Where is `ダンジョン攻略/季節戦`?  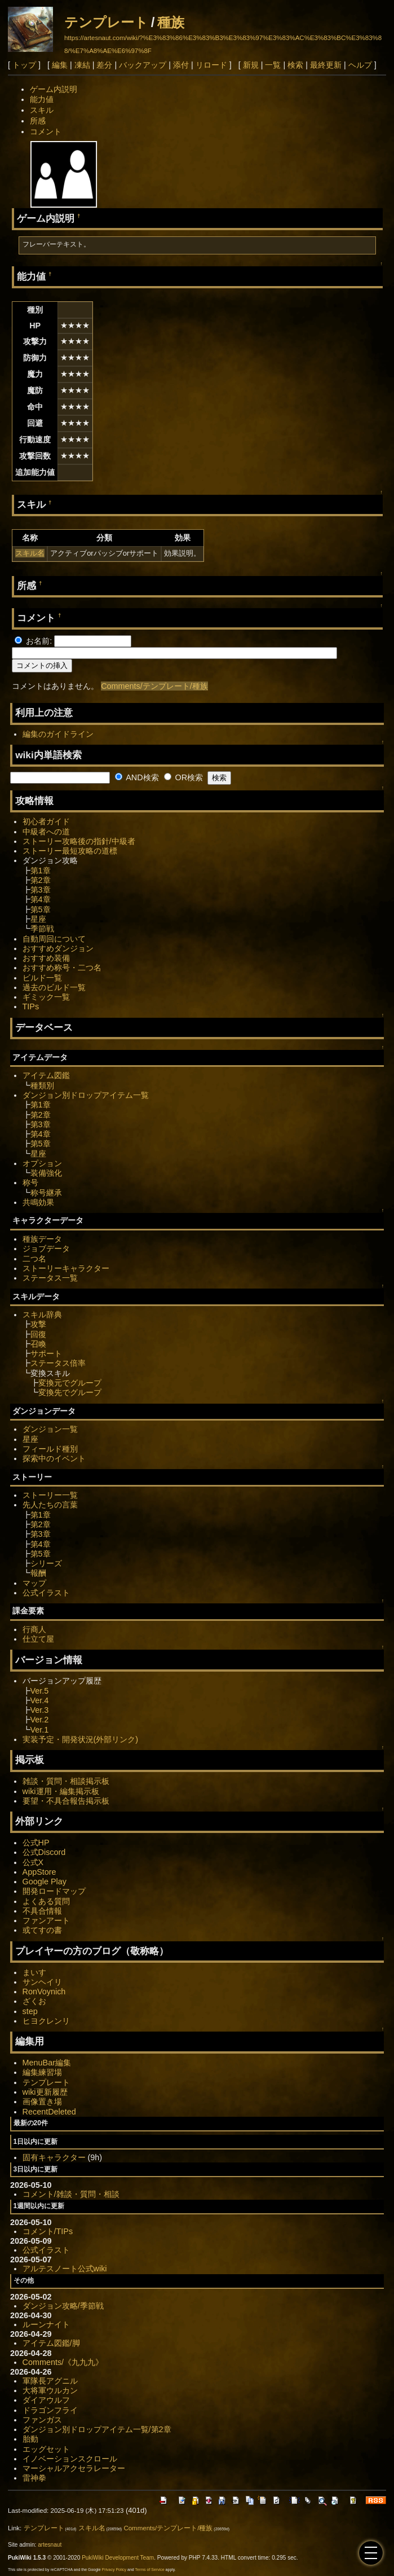
ダンジョン攻略/季節戦 is located at coordinates (63, 2305).